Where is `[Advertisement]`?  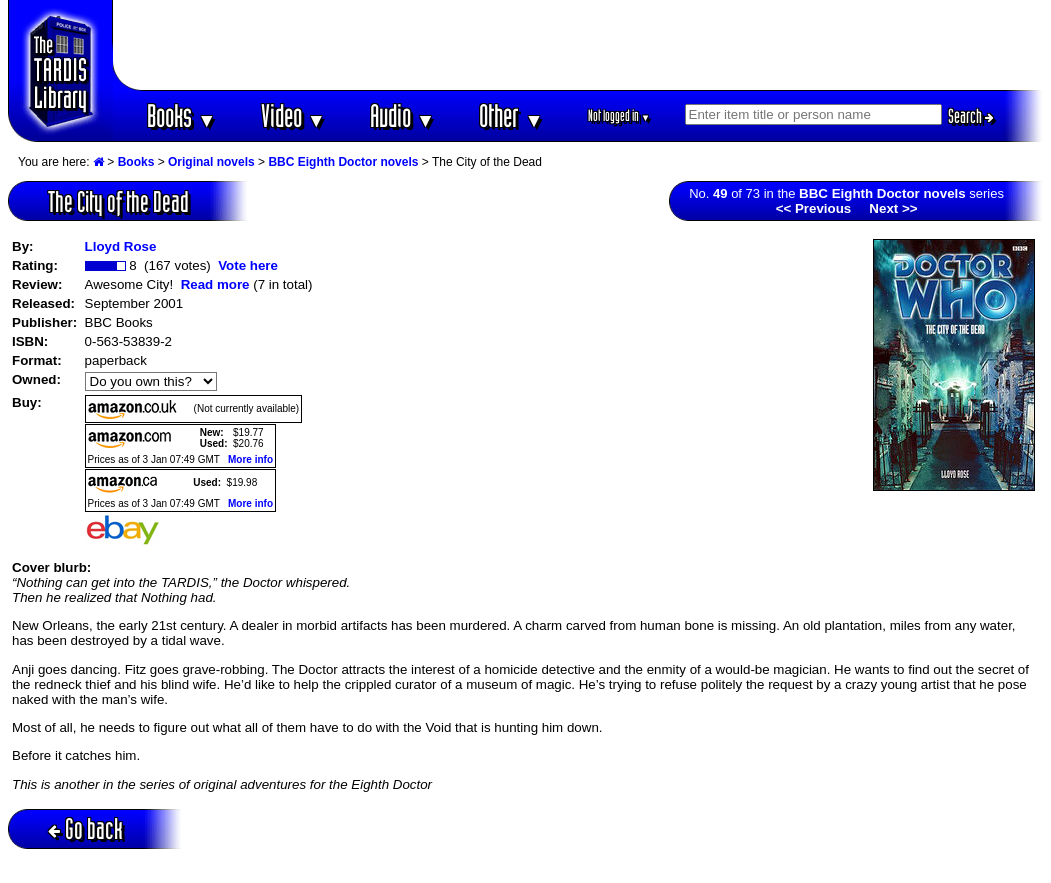 [Advertisement] is located at coordinates (578, 45).